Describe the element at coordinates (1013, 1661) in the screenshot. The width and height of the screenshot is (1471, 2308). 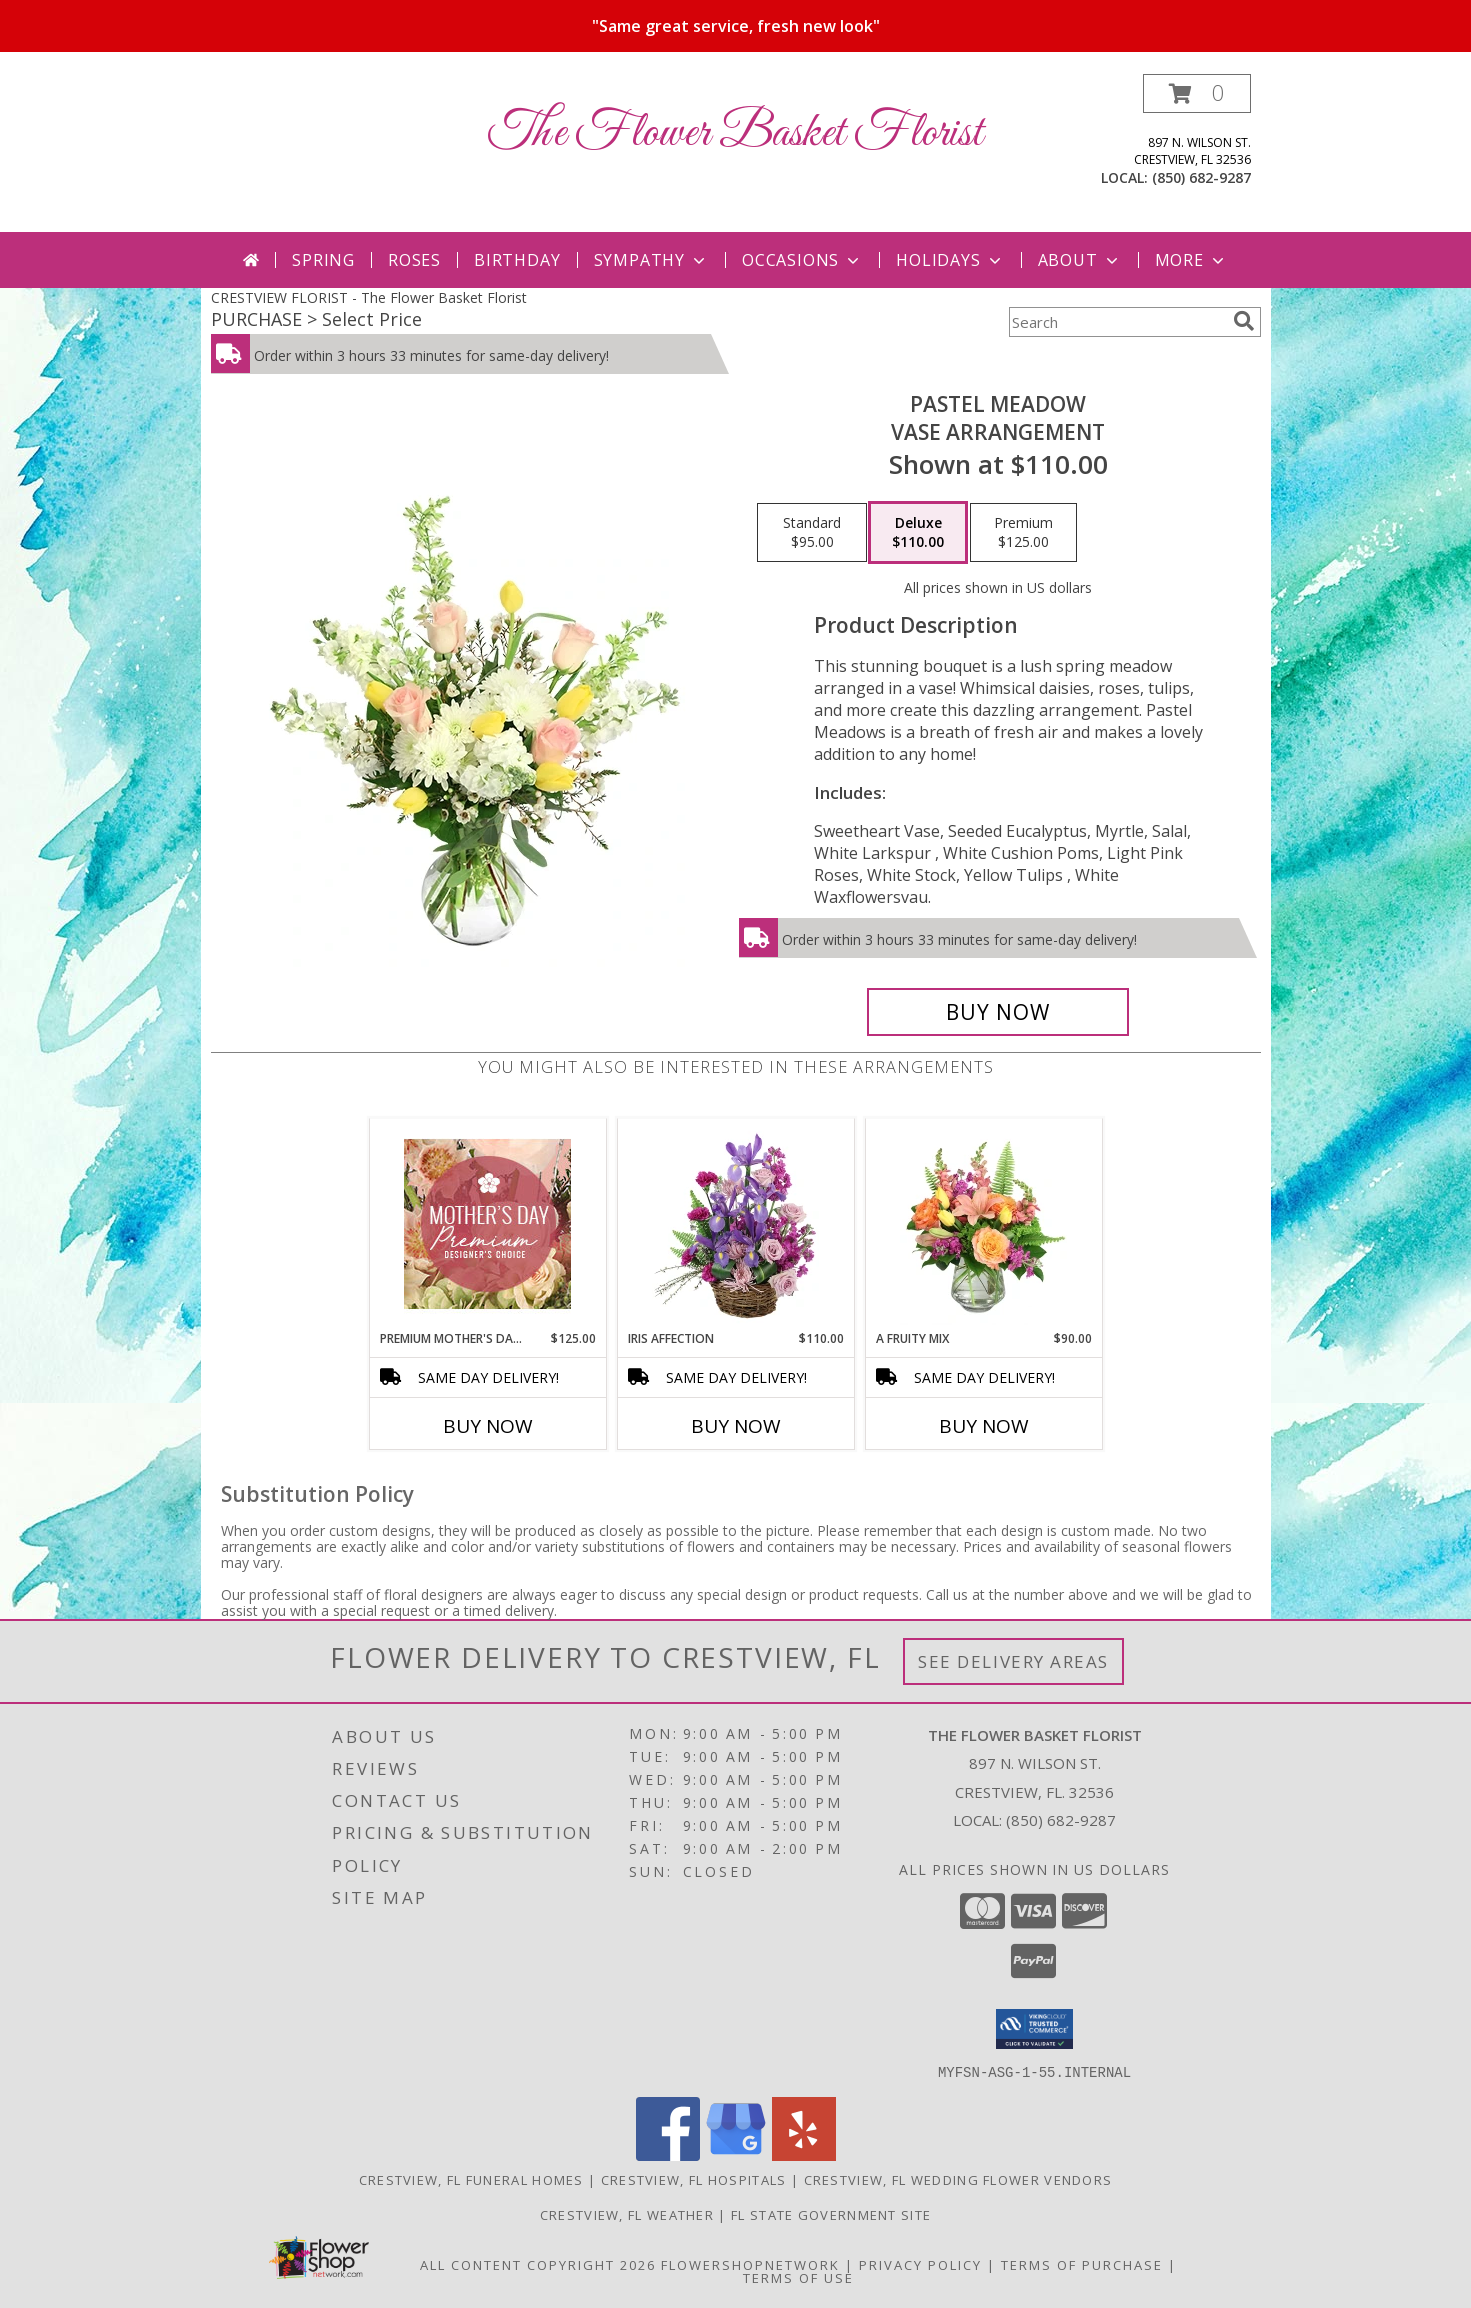
I see `See Delivery Areas [See Where We Deliver]` at that location.